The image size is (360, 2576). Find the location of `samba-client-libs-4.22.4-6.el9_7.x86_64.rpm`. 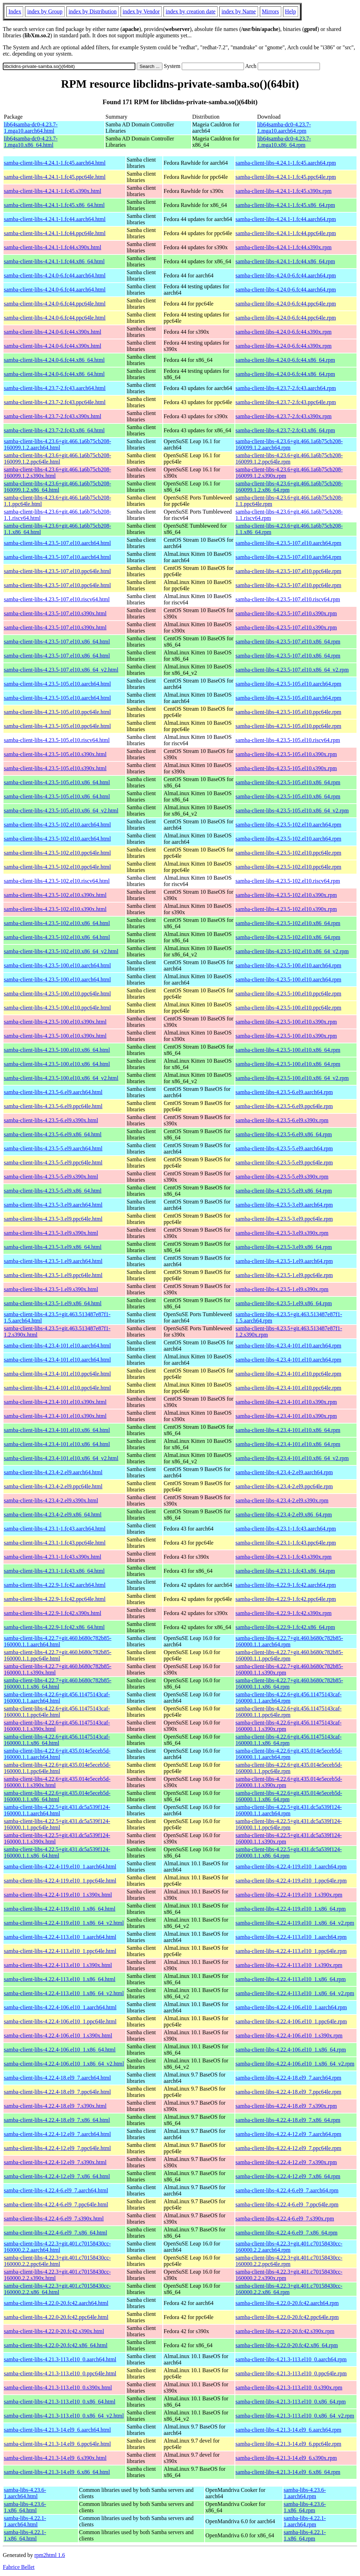

samba-client-libs-4.22.4-6.el9_7.x86_64.rpm is located at coordinates (287, 2233).